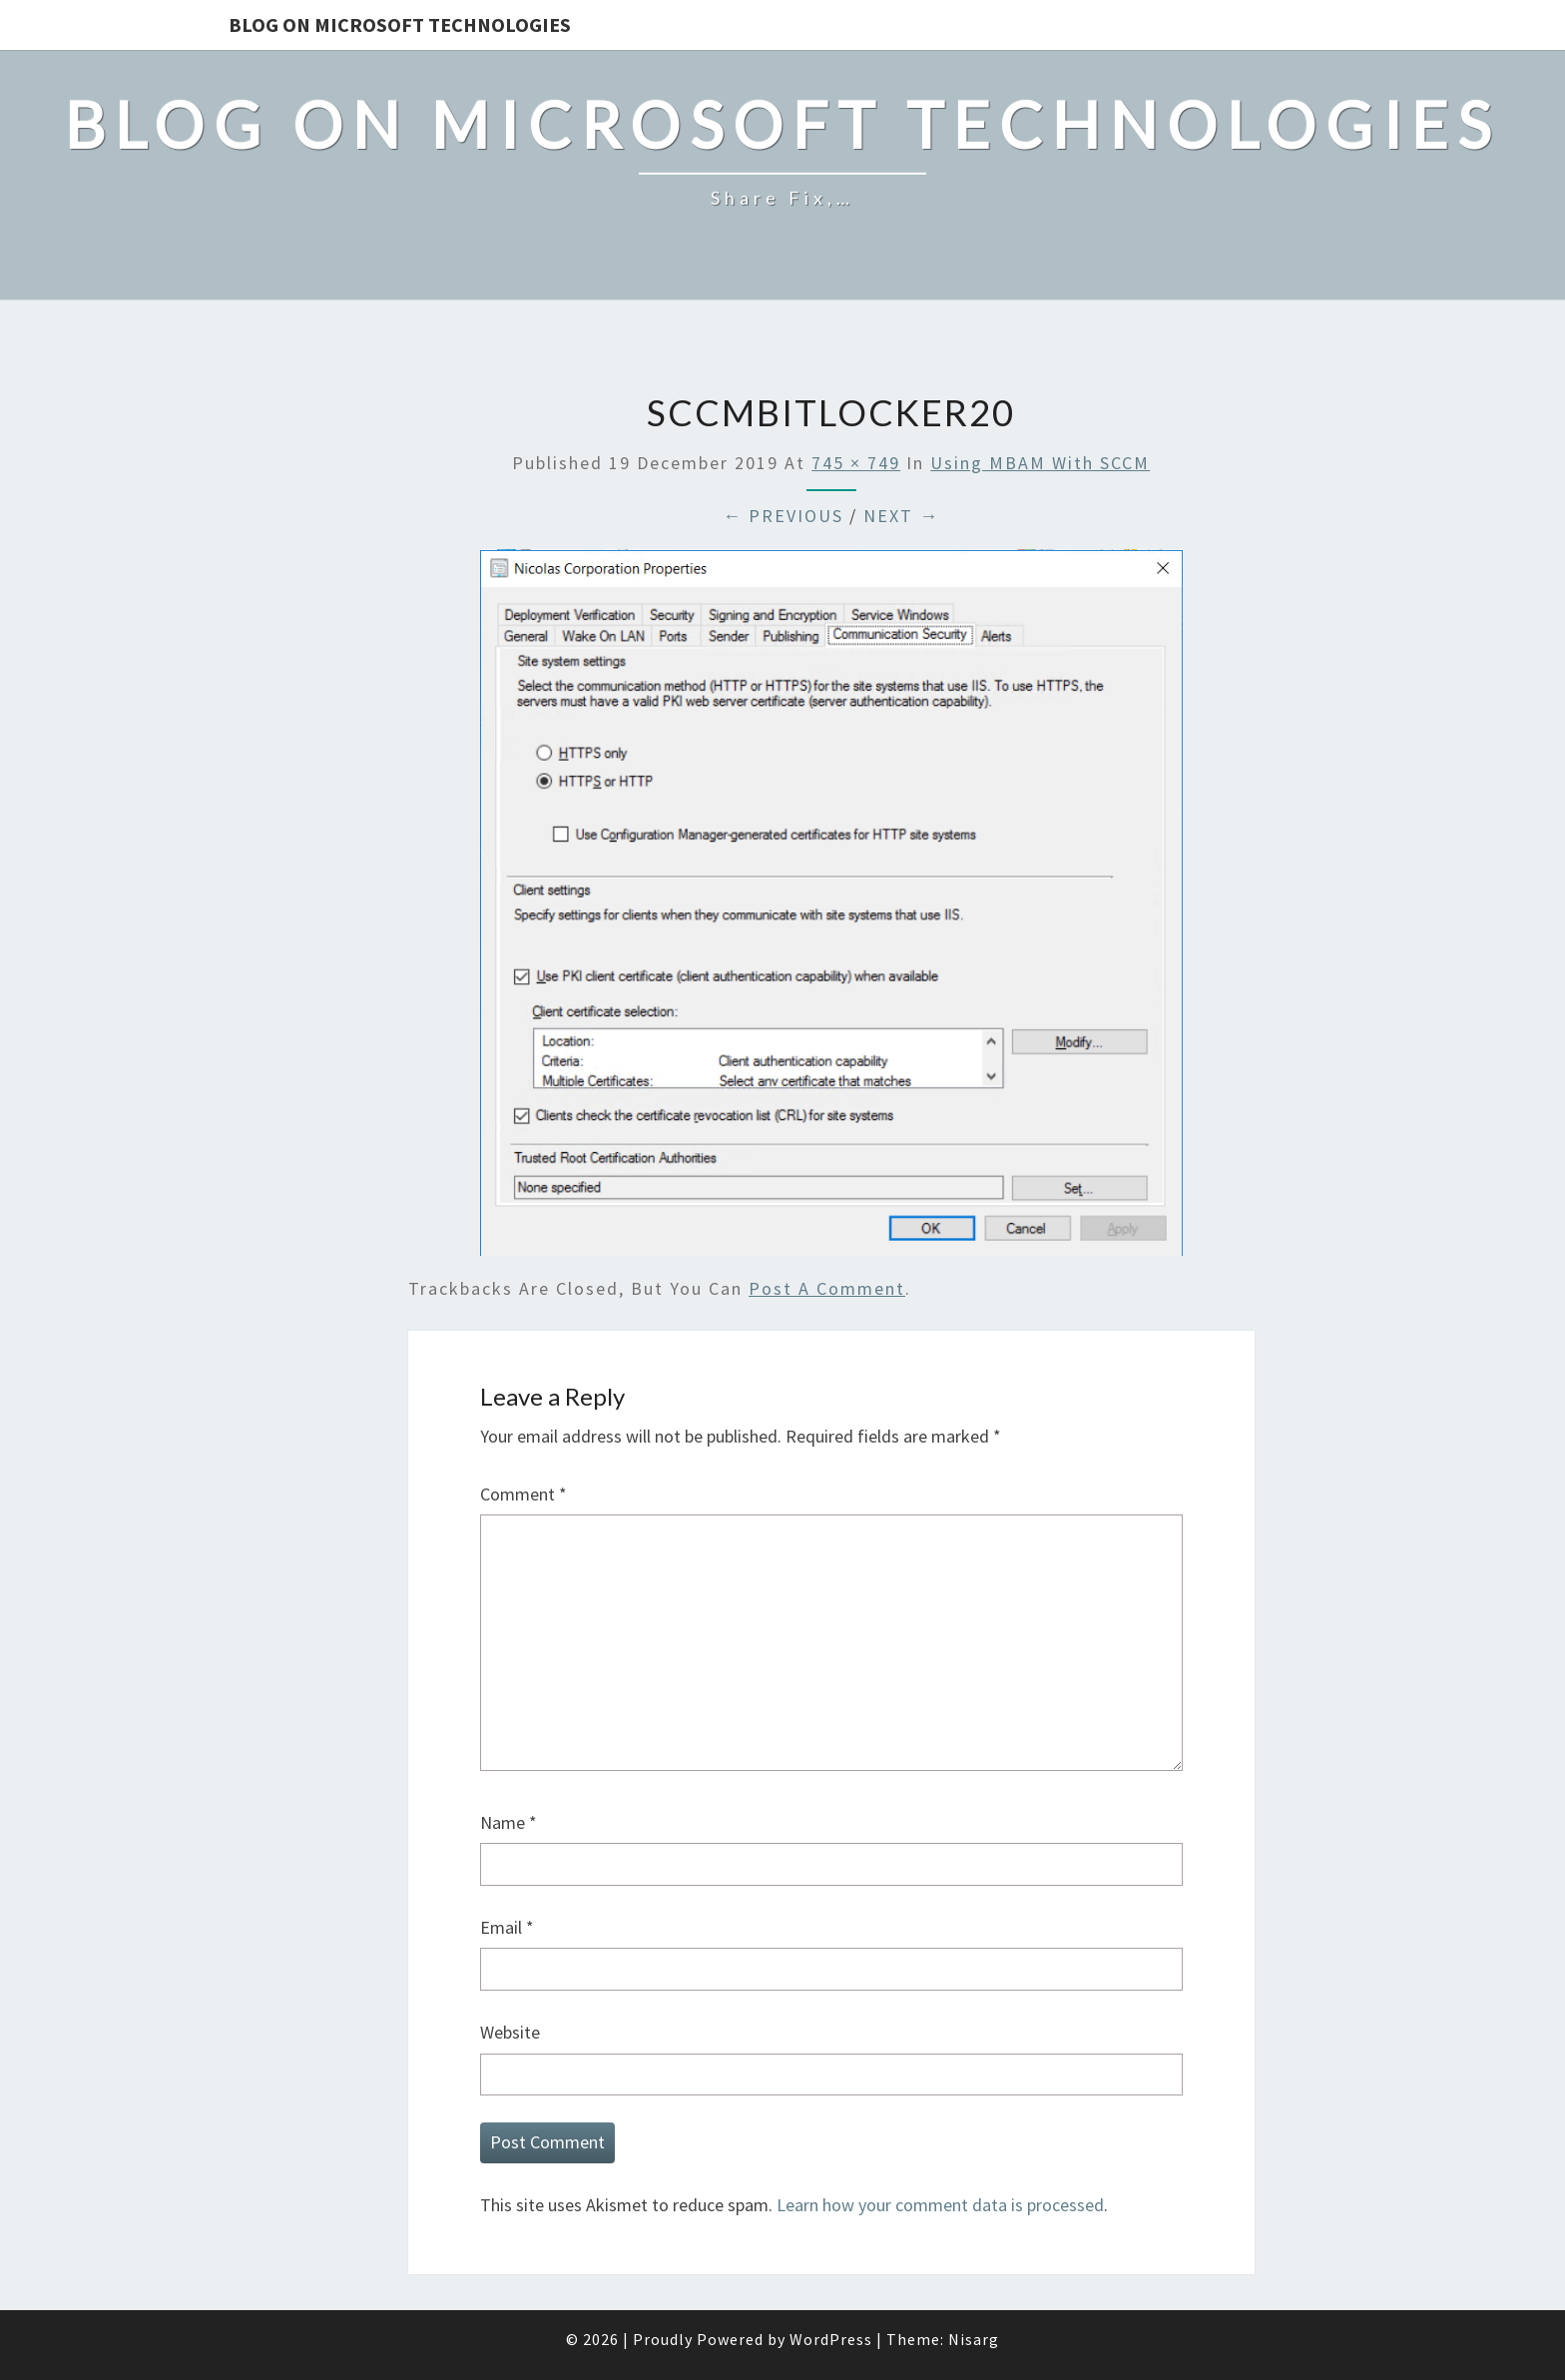  What do you see at coordinates (901, 515) in the screenshot?
I see `Next →` at bounding box center [901, 515].